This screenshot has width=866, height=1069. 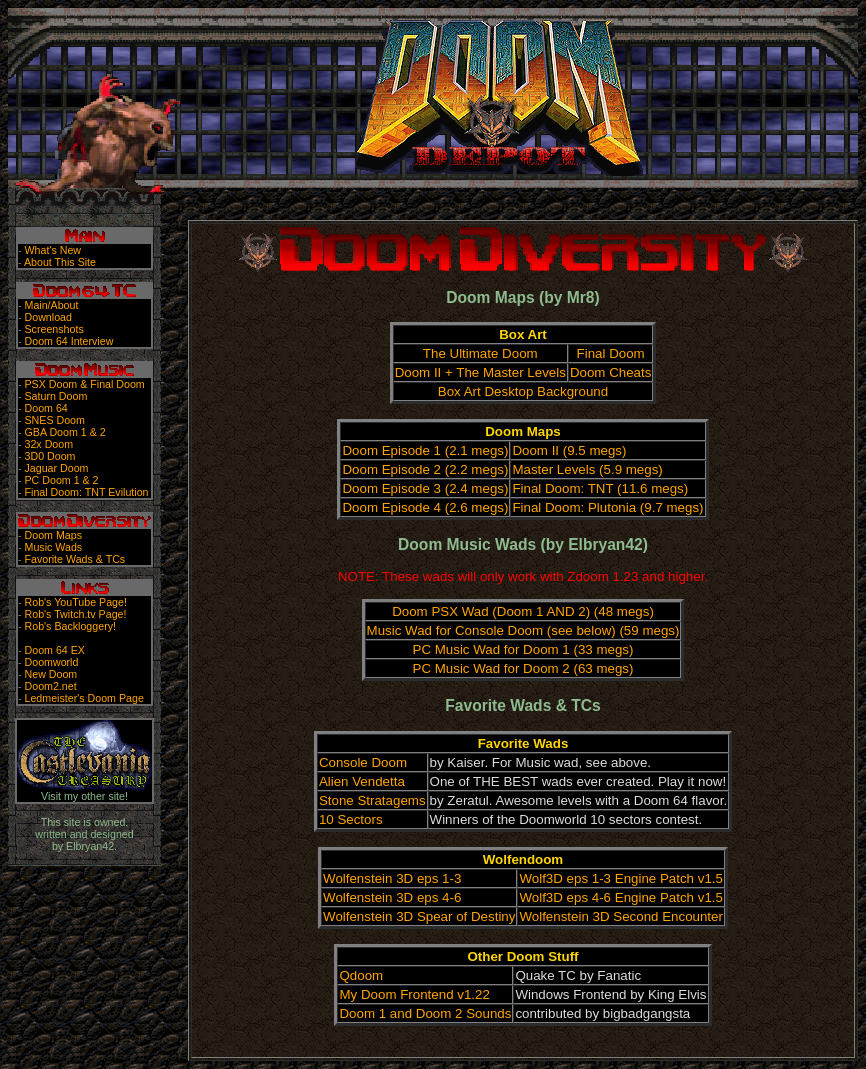 I want to click on PSX Doom & Final Doom, so click(x=85, y=384).